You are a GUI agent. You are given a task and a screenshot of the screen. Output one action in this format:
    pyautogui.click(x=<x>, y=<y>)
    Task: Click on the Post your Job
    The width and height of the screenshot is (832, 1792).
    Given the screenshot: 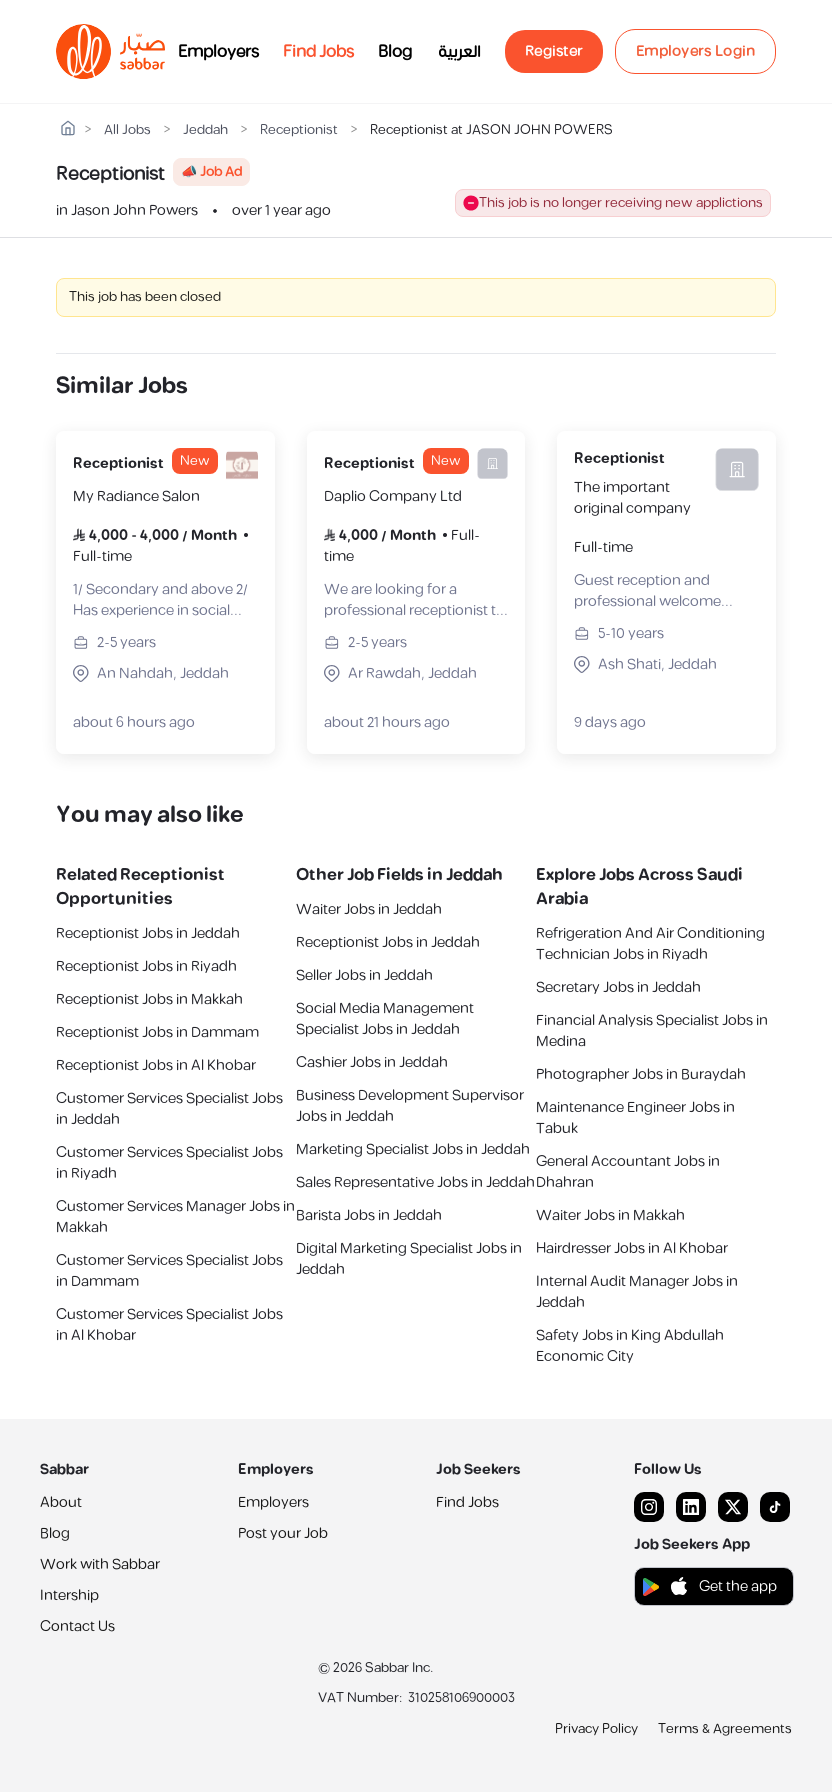 What is the action you would take?
    pyautogui.click(x=283, y=1533)
    